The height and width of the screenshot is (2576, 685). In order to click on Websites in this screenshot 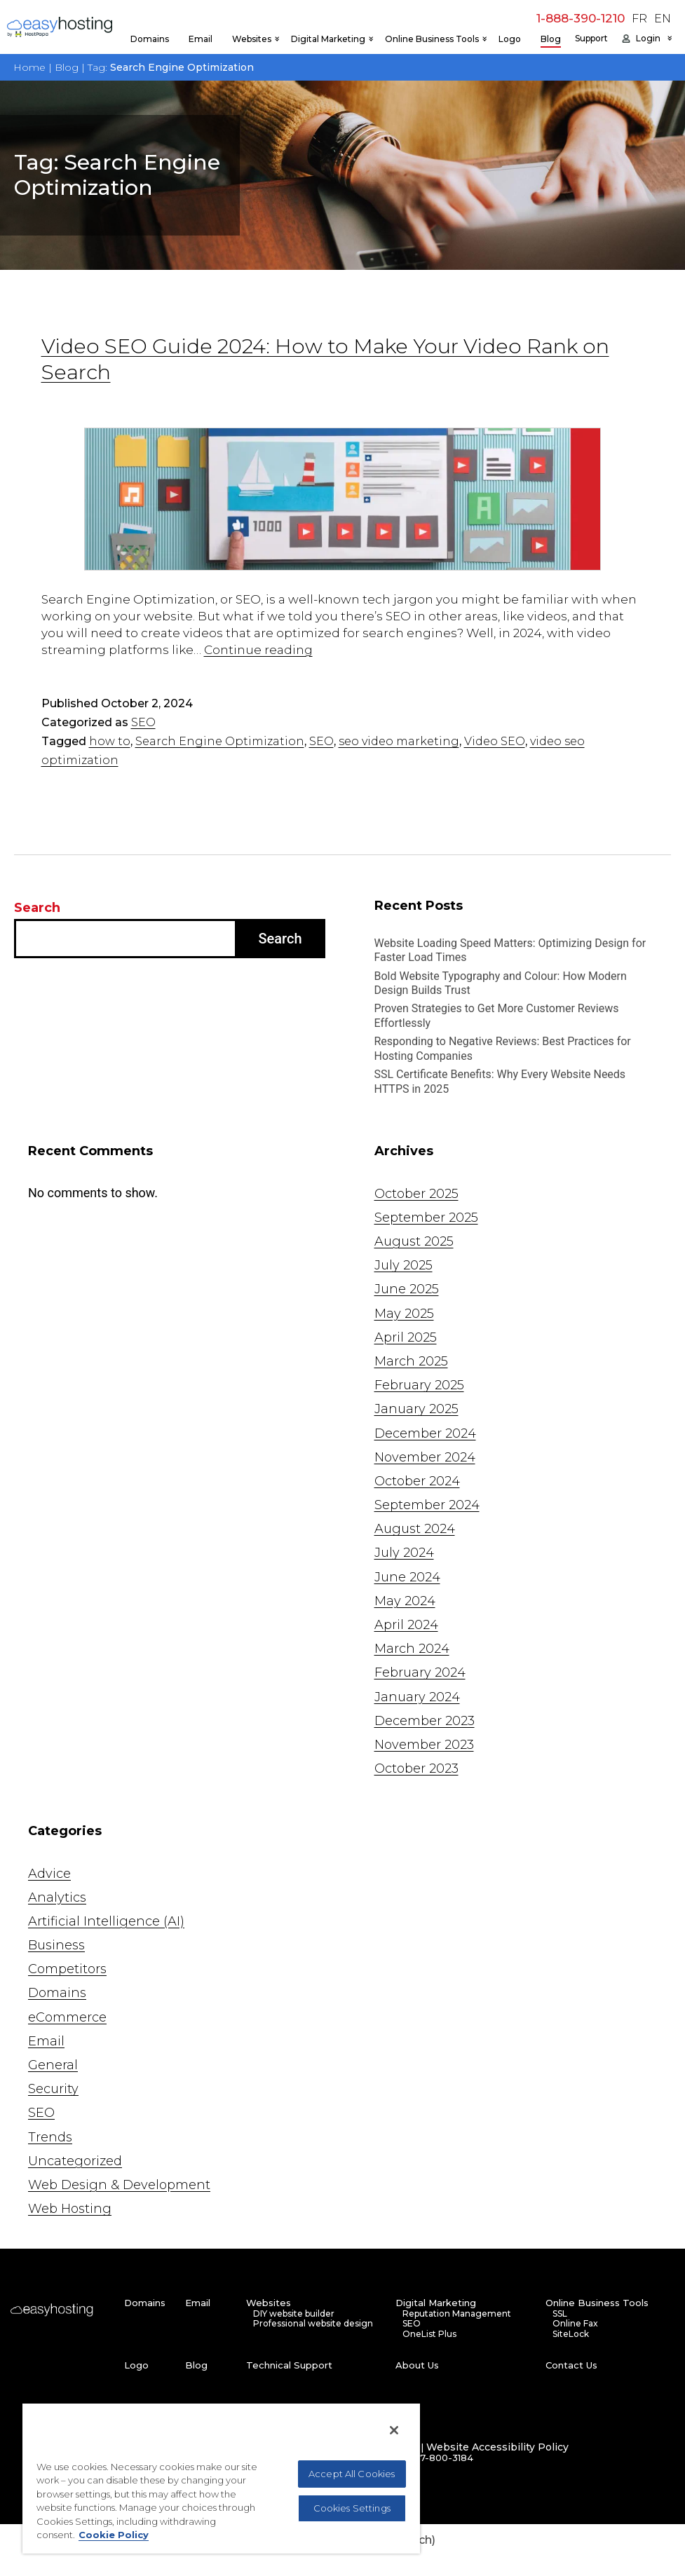, I will do `click(251, 39)`.